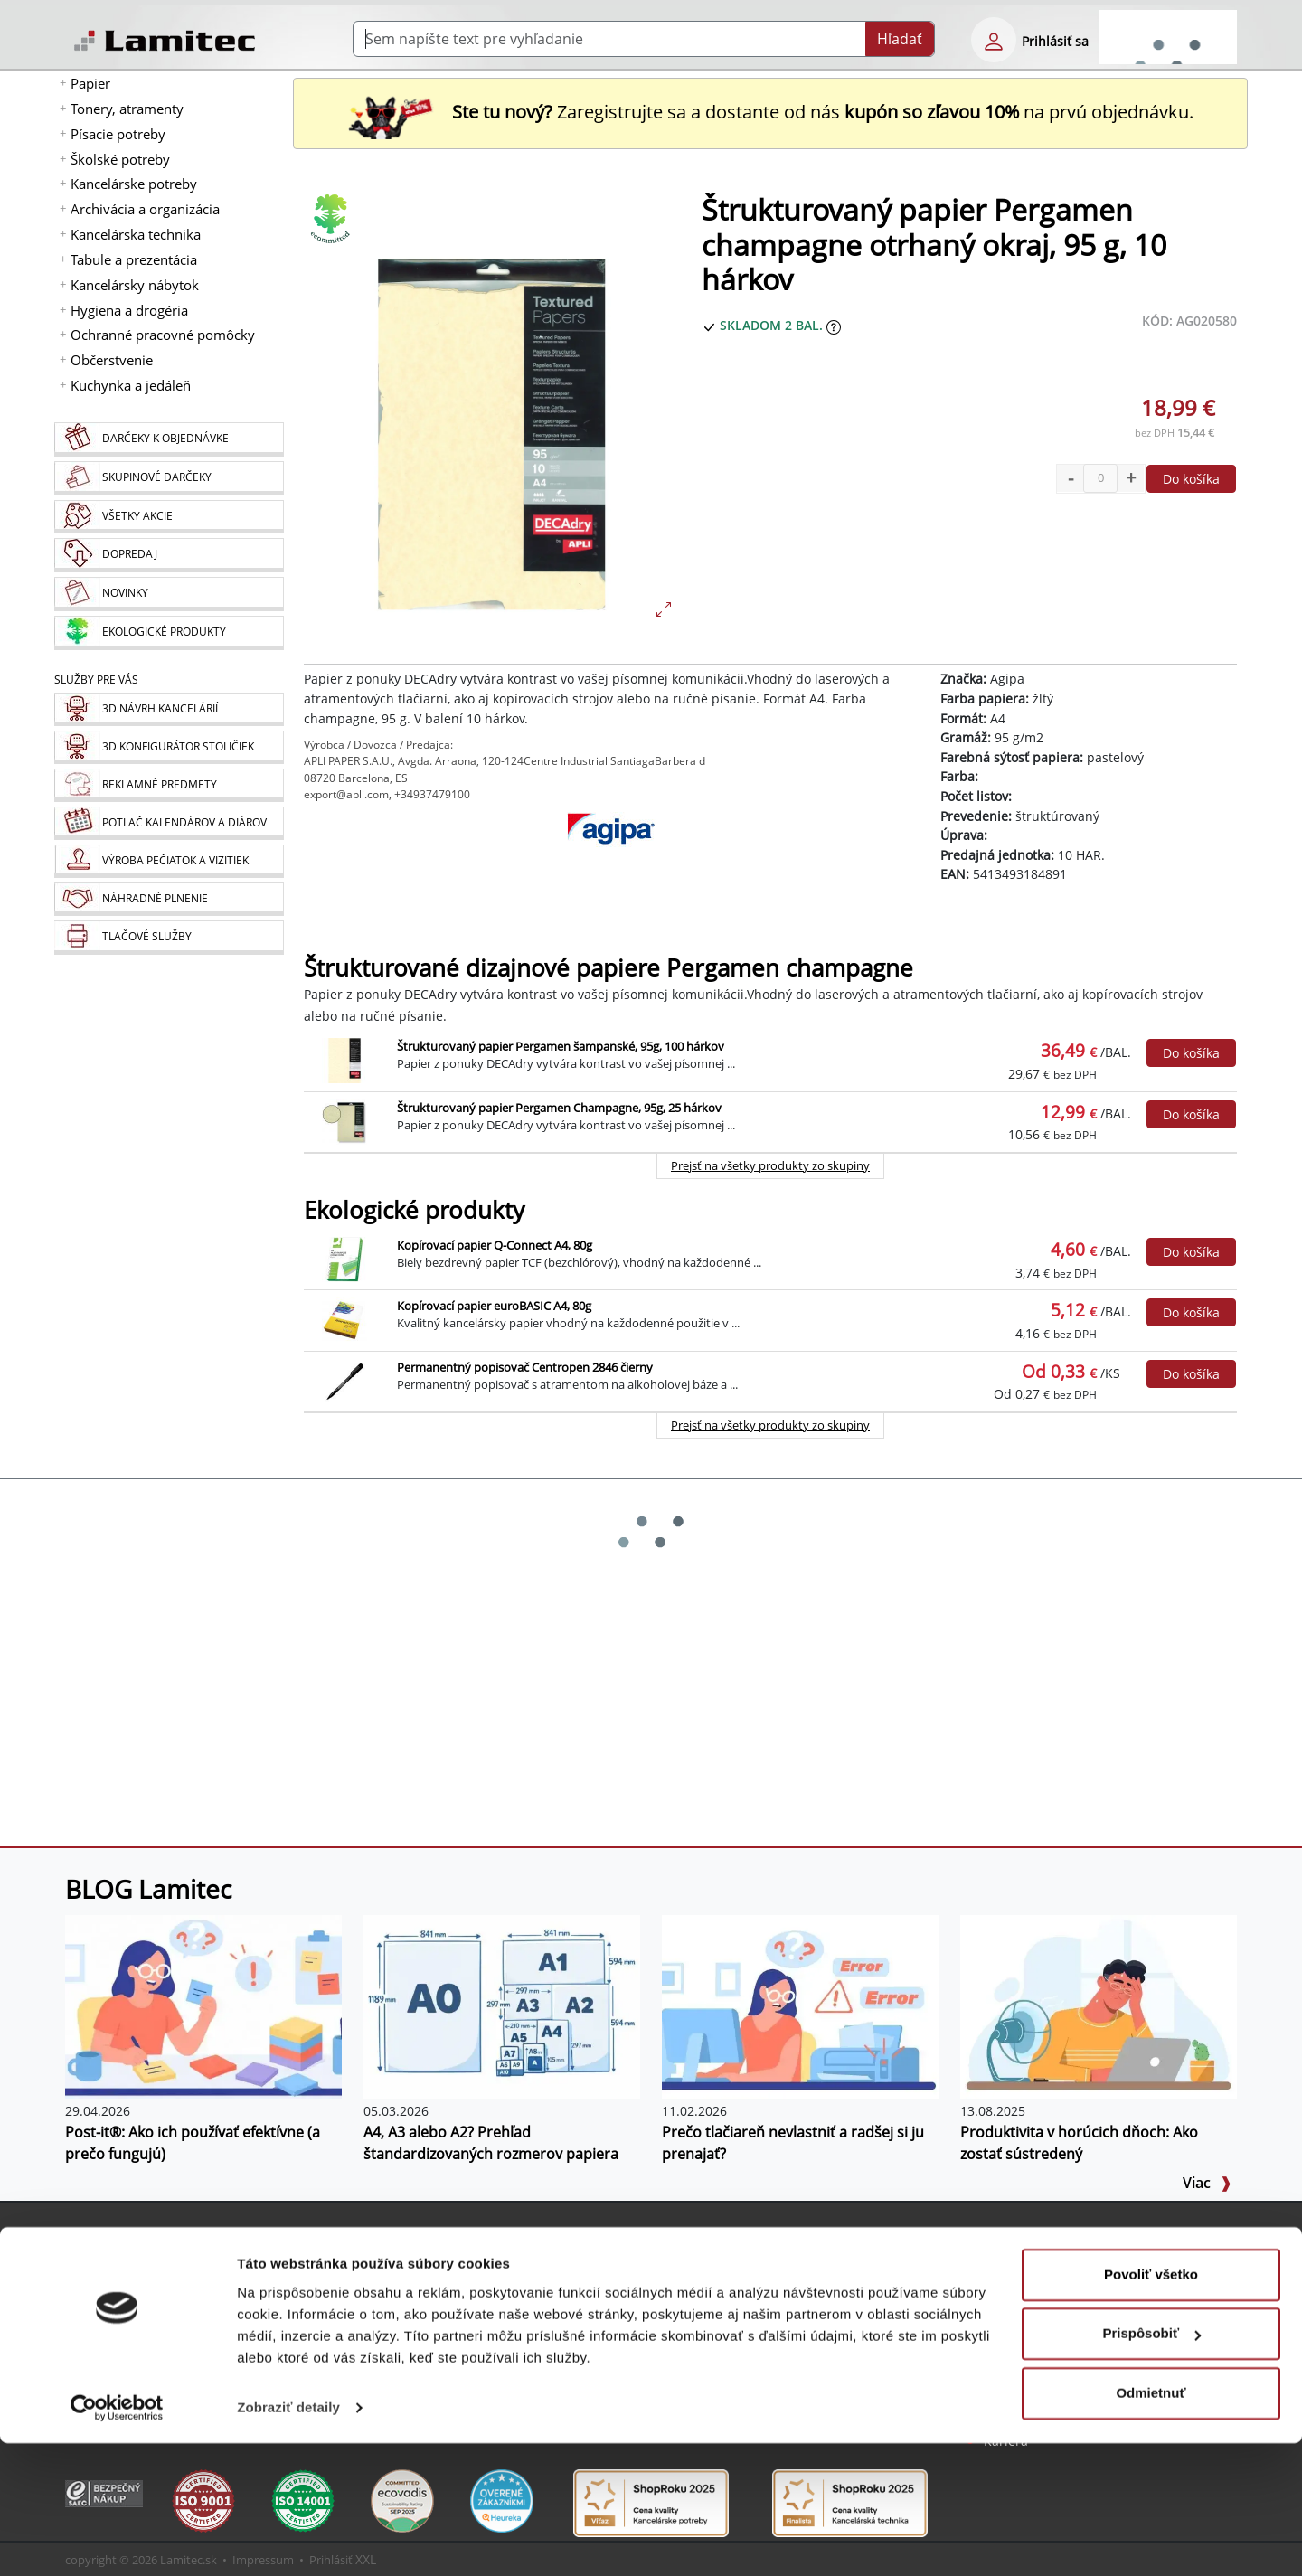 This screenshot has height=2576, width=1302. What do you see at coordinates (501, 2005) in the screenshot?
I see `[A4, A3 alebo A2? Prehľad štandardizovaných rozmerov papiera]` at bounding box center [501, 2005].